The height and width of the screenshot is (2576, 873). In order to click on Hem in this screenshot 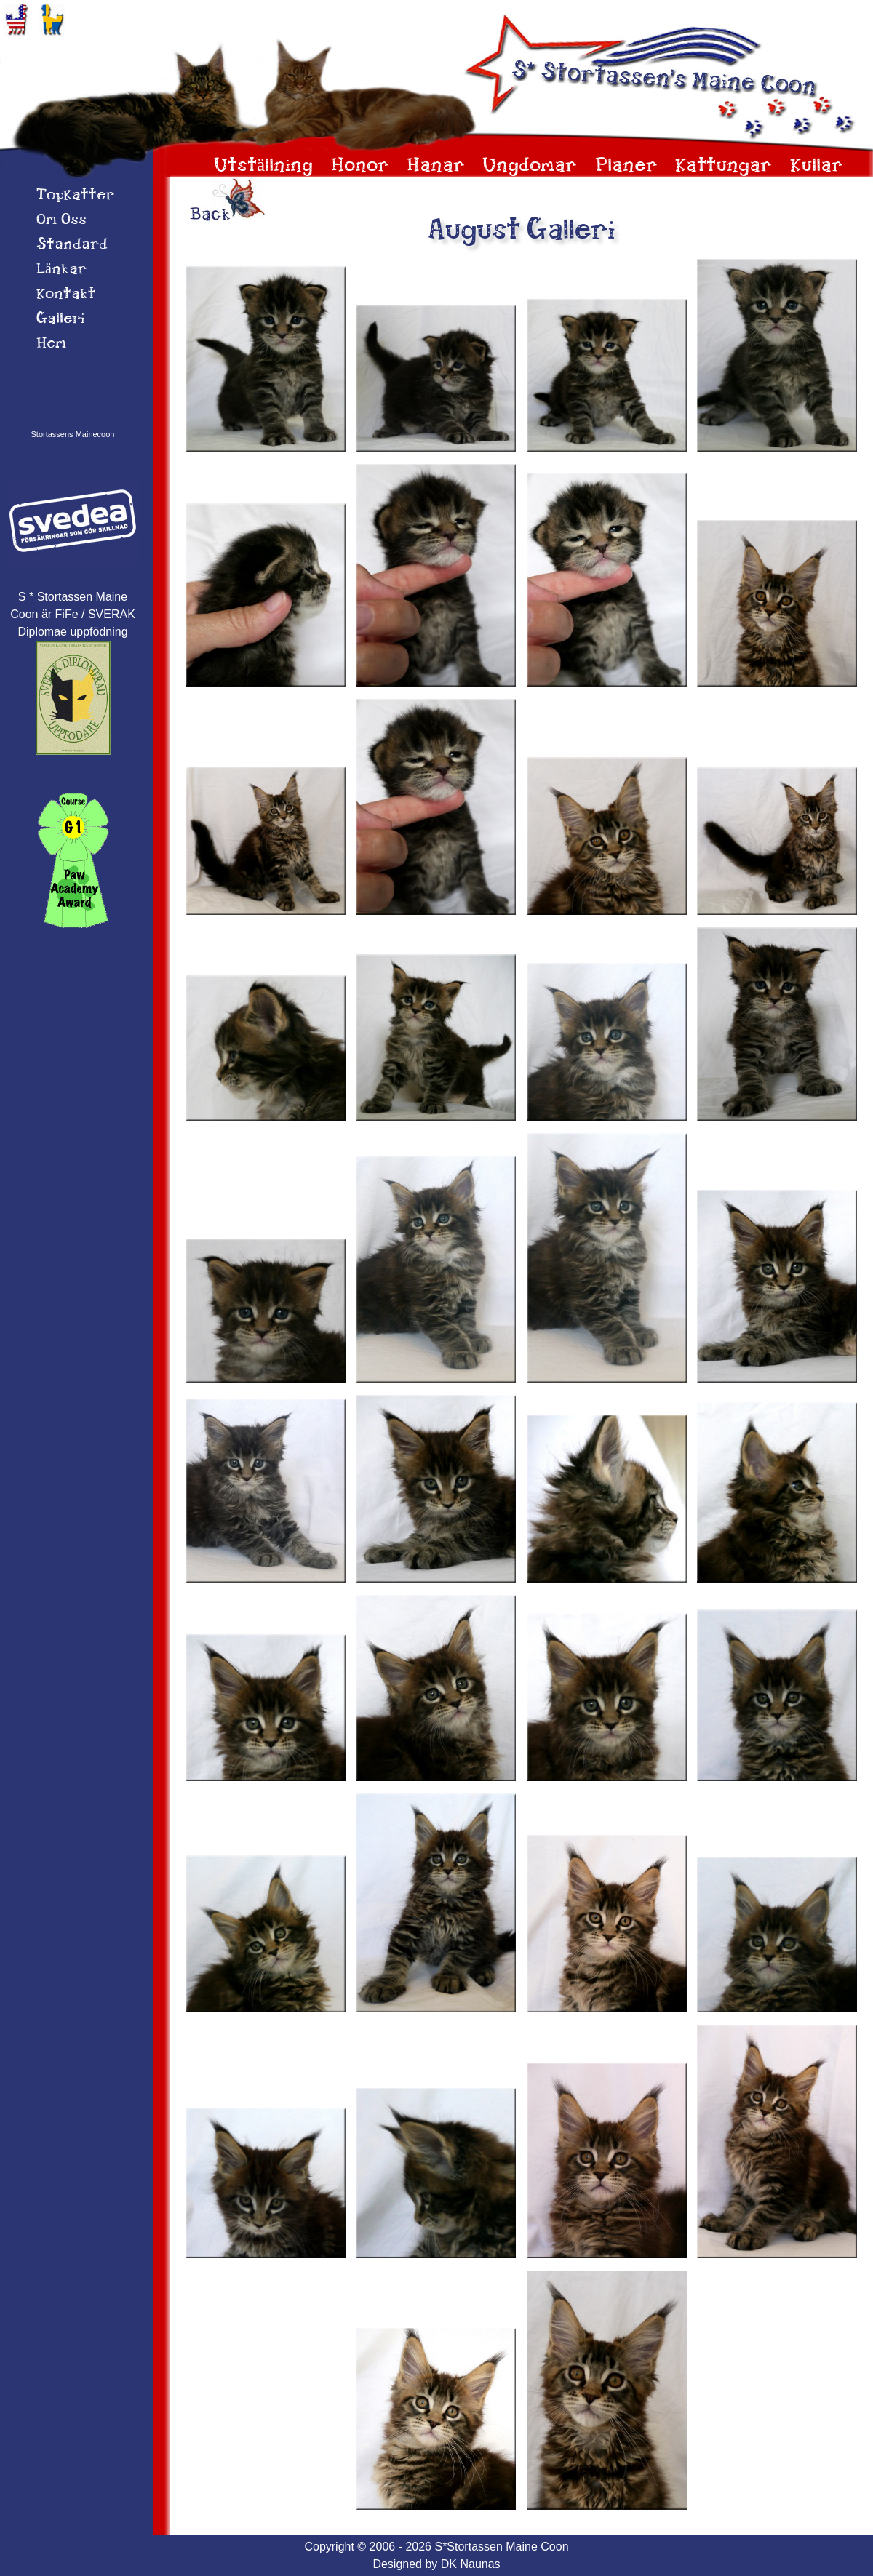, I will do `click(51, 344)`.